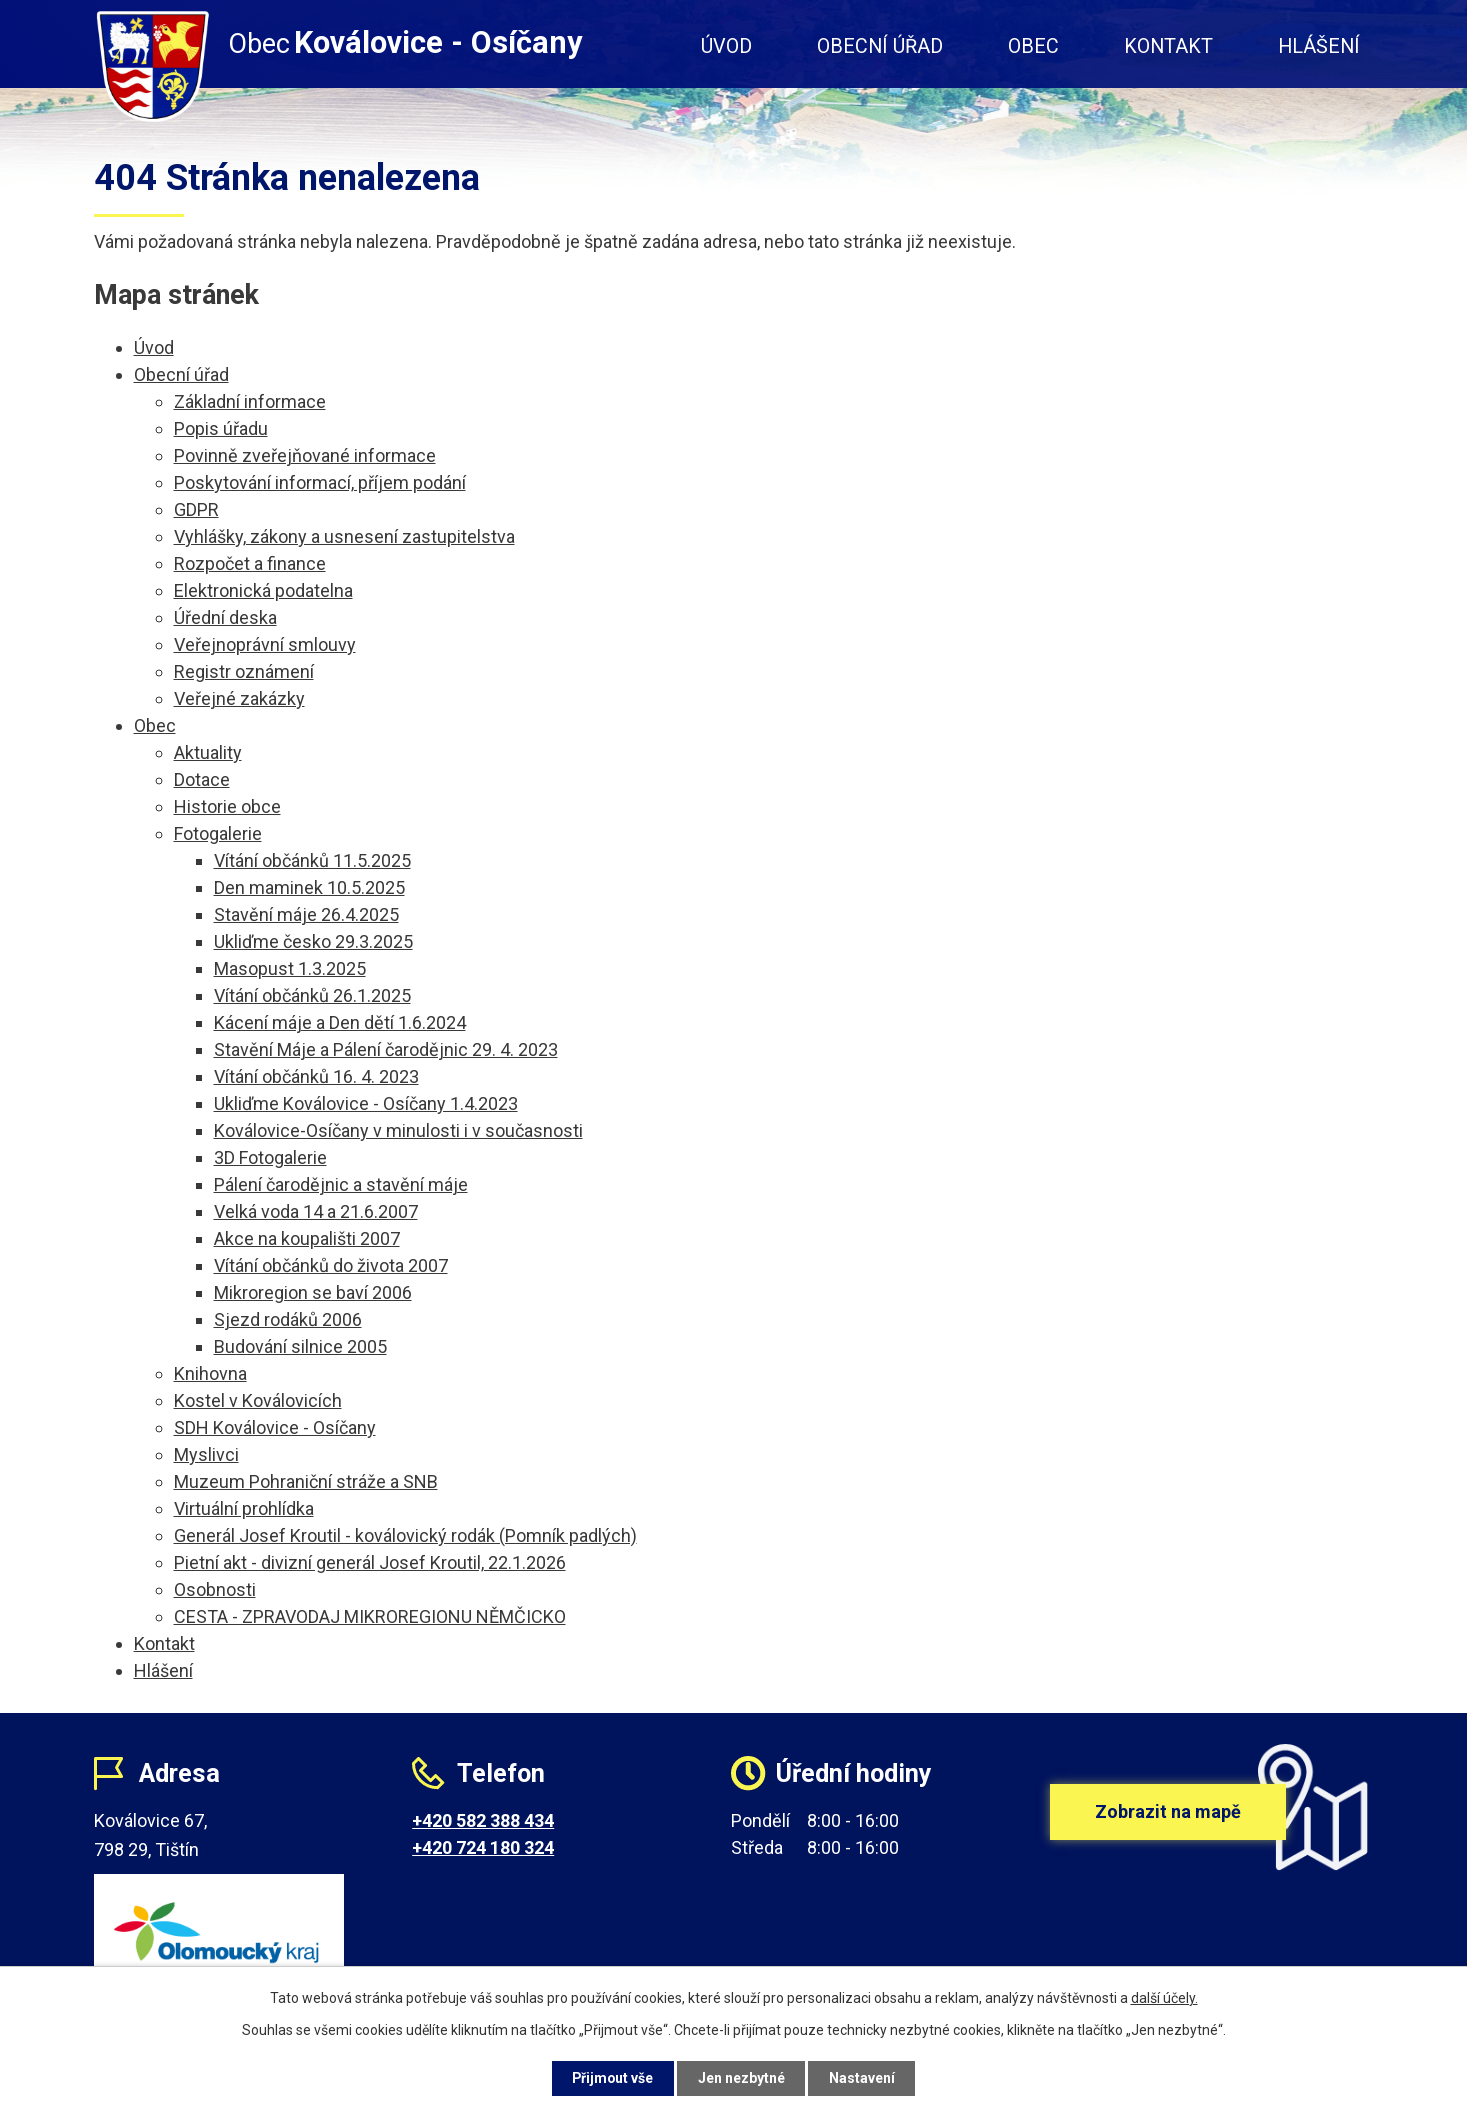  I want to click on Přijmout vše, so click(612, 2078).